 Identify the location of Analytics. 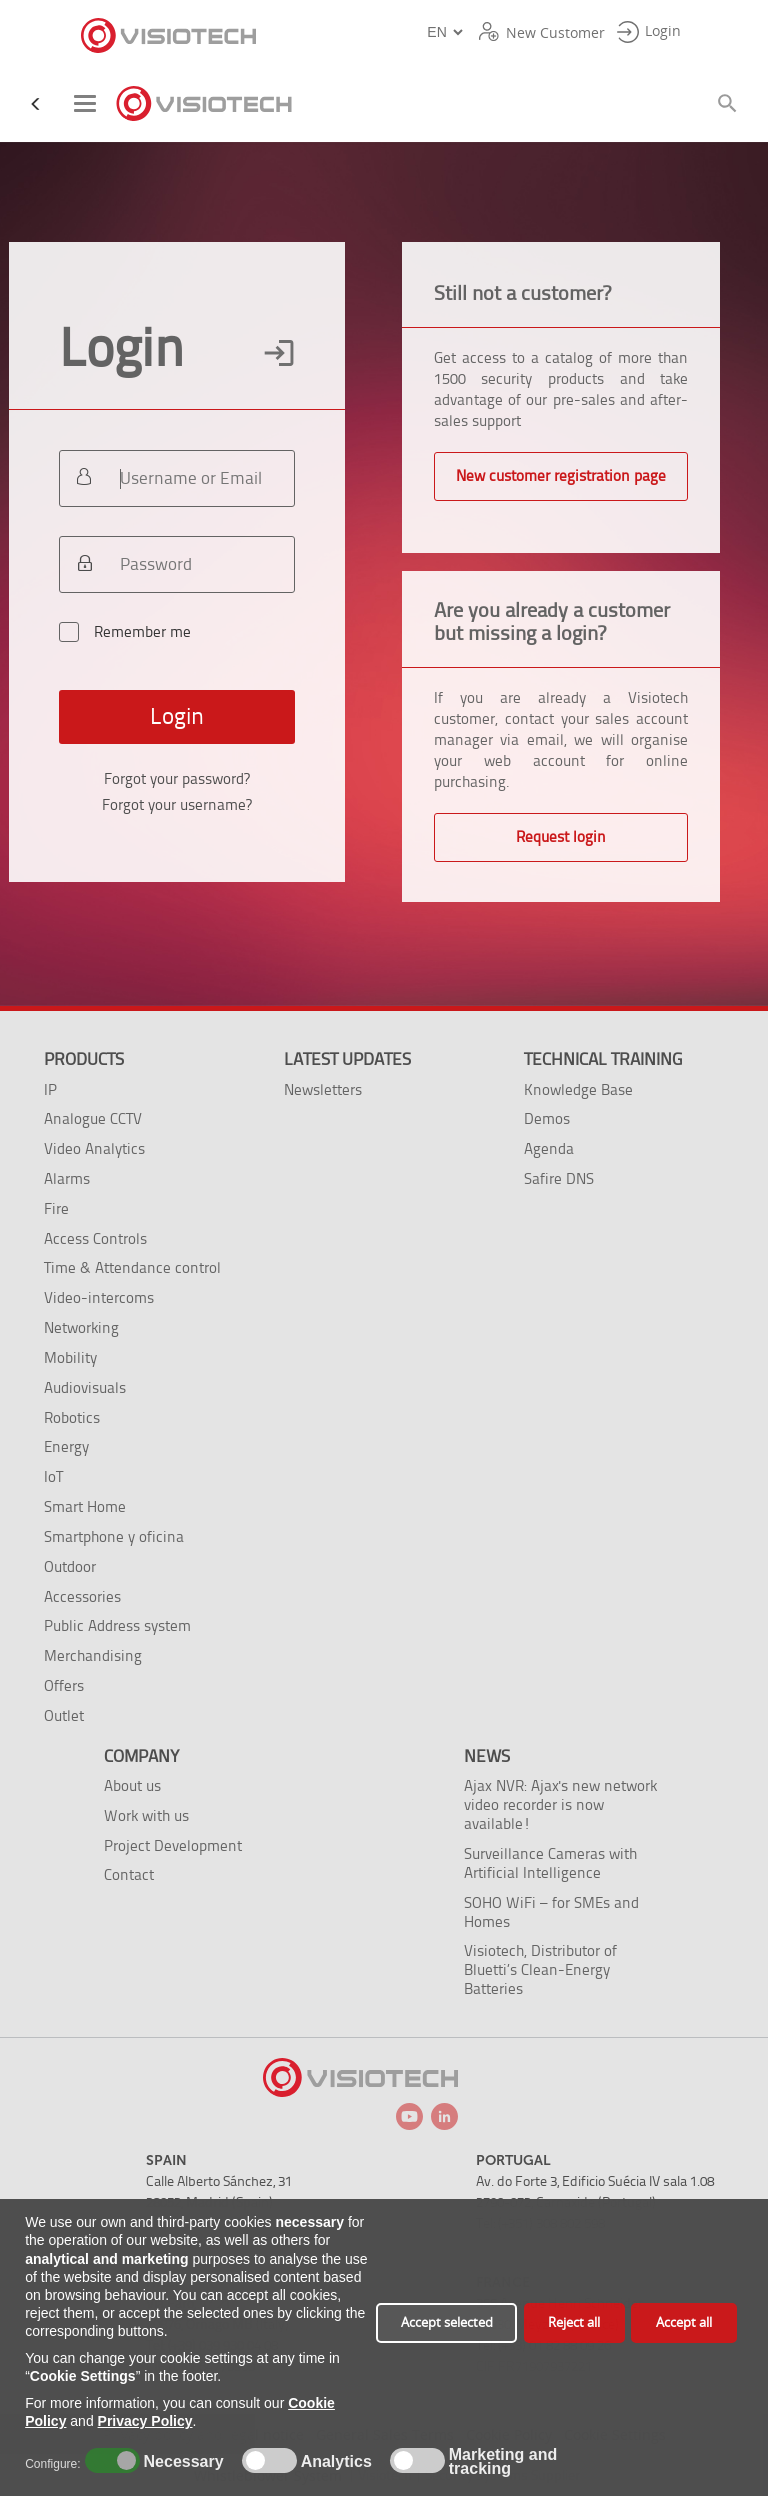
(334, 2462).